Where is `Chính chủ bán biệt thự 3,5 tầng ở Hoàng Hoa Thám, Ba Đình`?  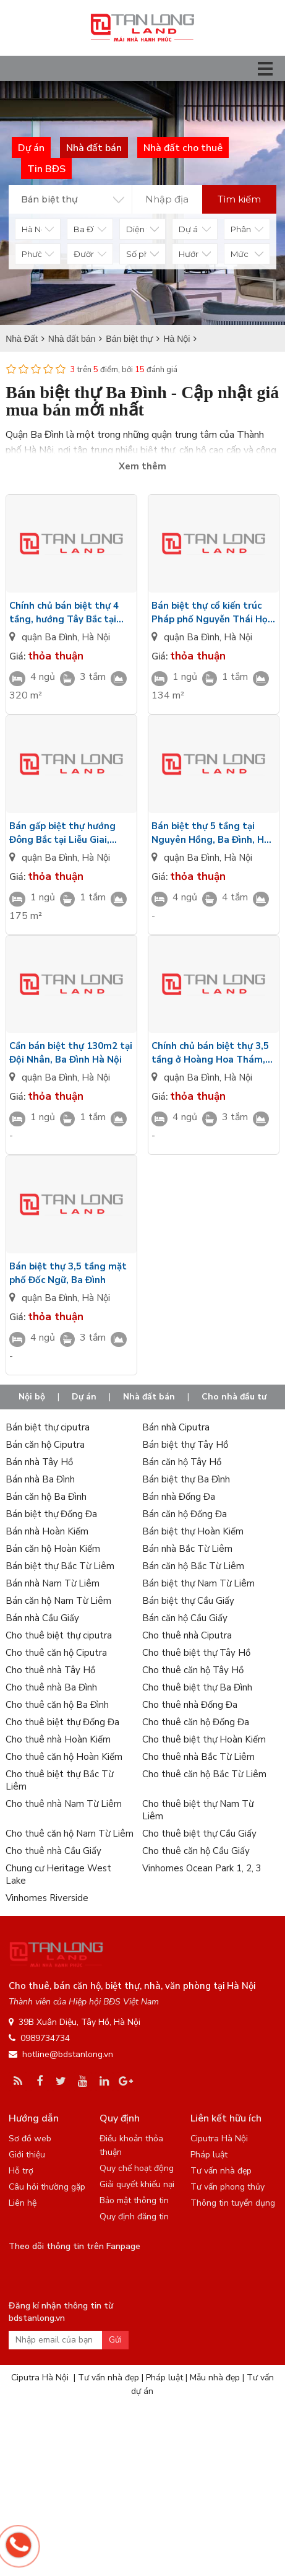 Chính chủ bán biệt thự 3,5 tầng ở Hoàng Hoa Thám, Ba Đình is located at coordinates (210, 1053).